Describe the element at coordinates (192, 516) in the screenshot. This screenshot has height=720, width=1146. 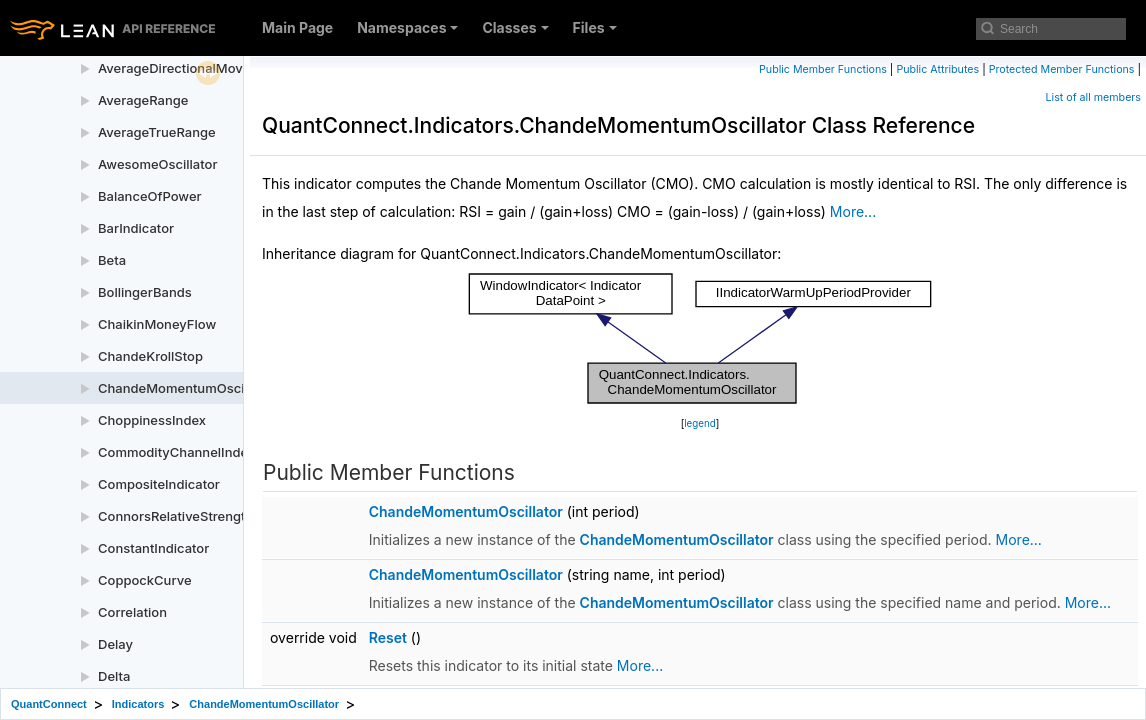
I see `ConnorsRelativeStrengthIndex` at that location.